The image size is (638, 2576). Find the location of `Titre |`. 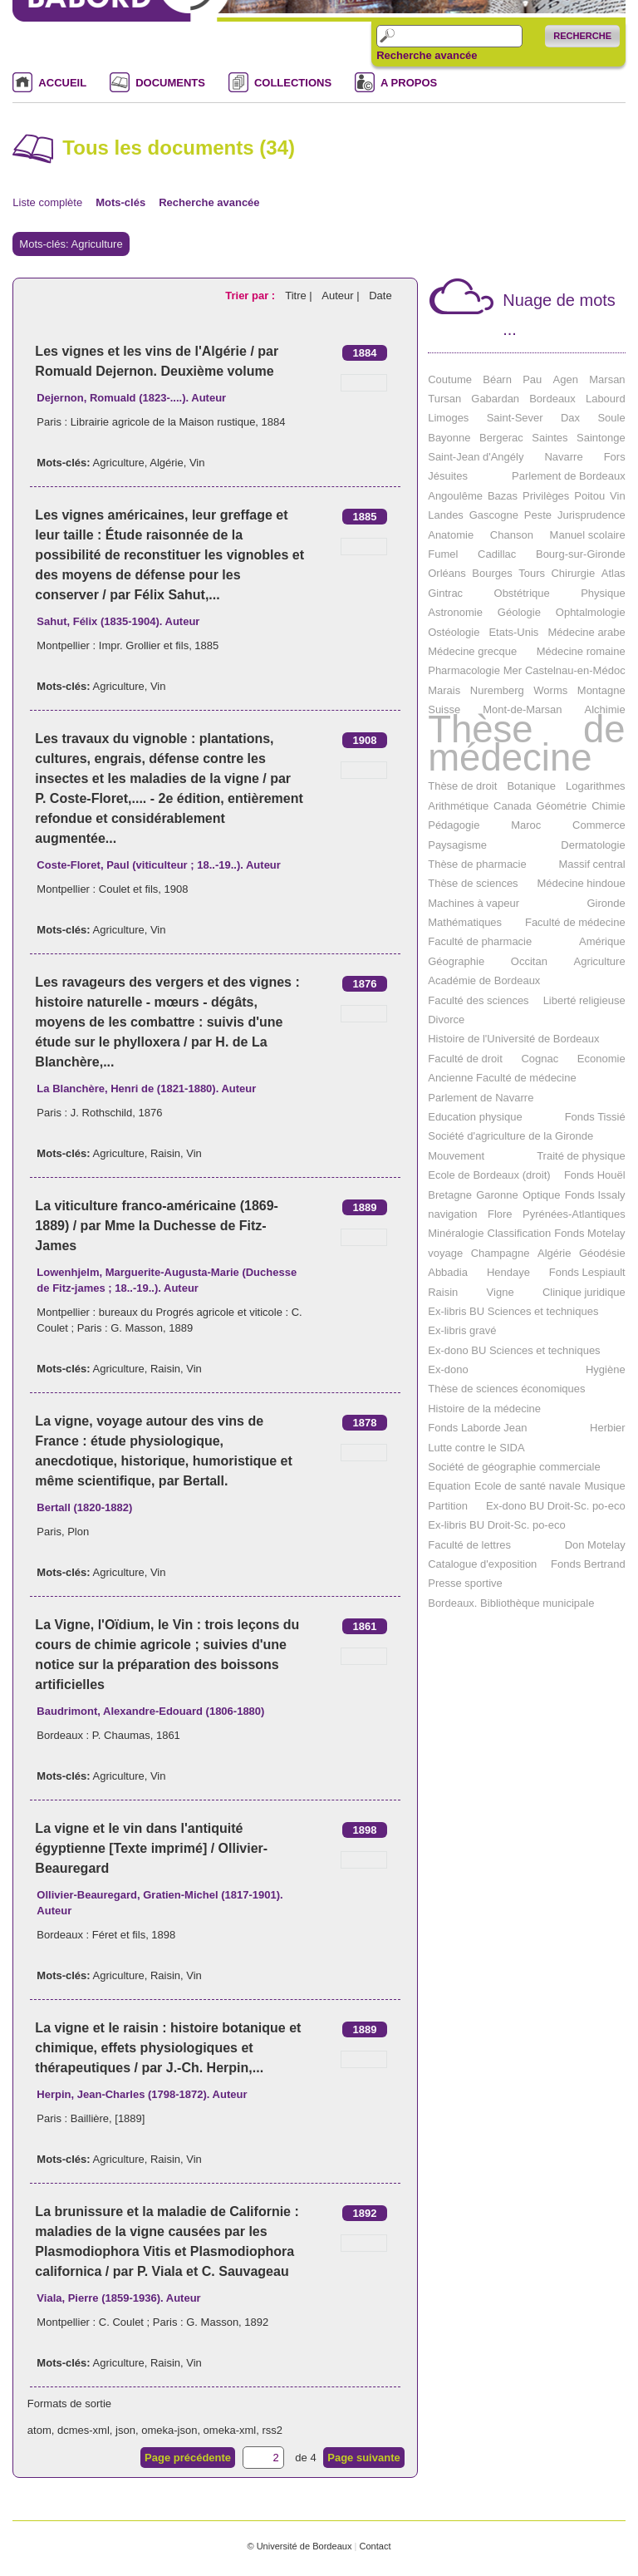

Titre | is located at coordinates (300, 295).